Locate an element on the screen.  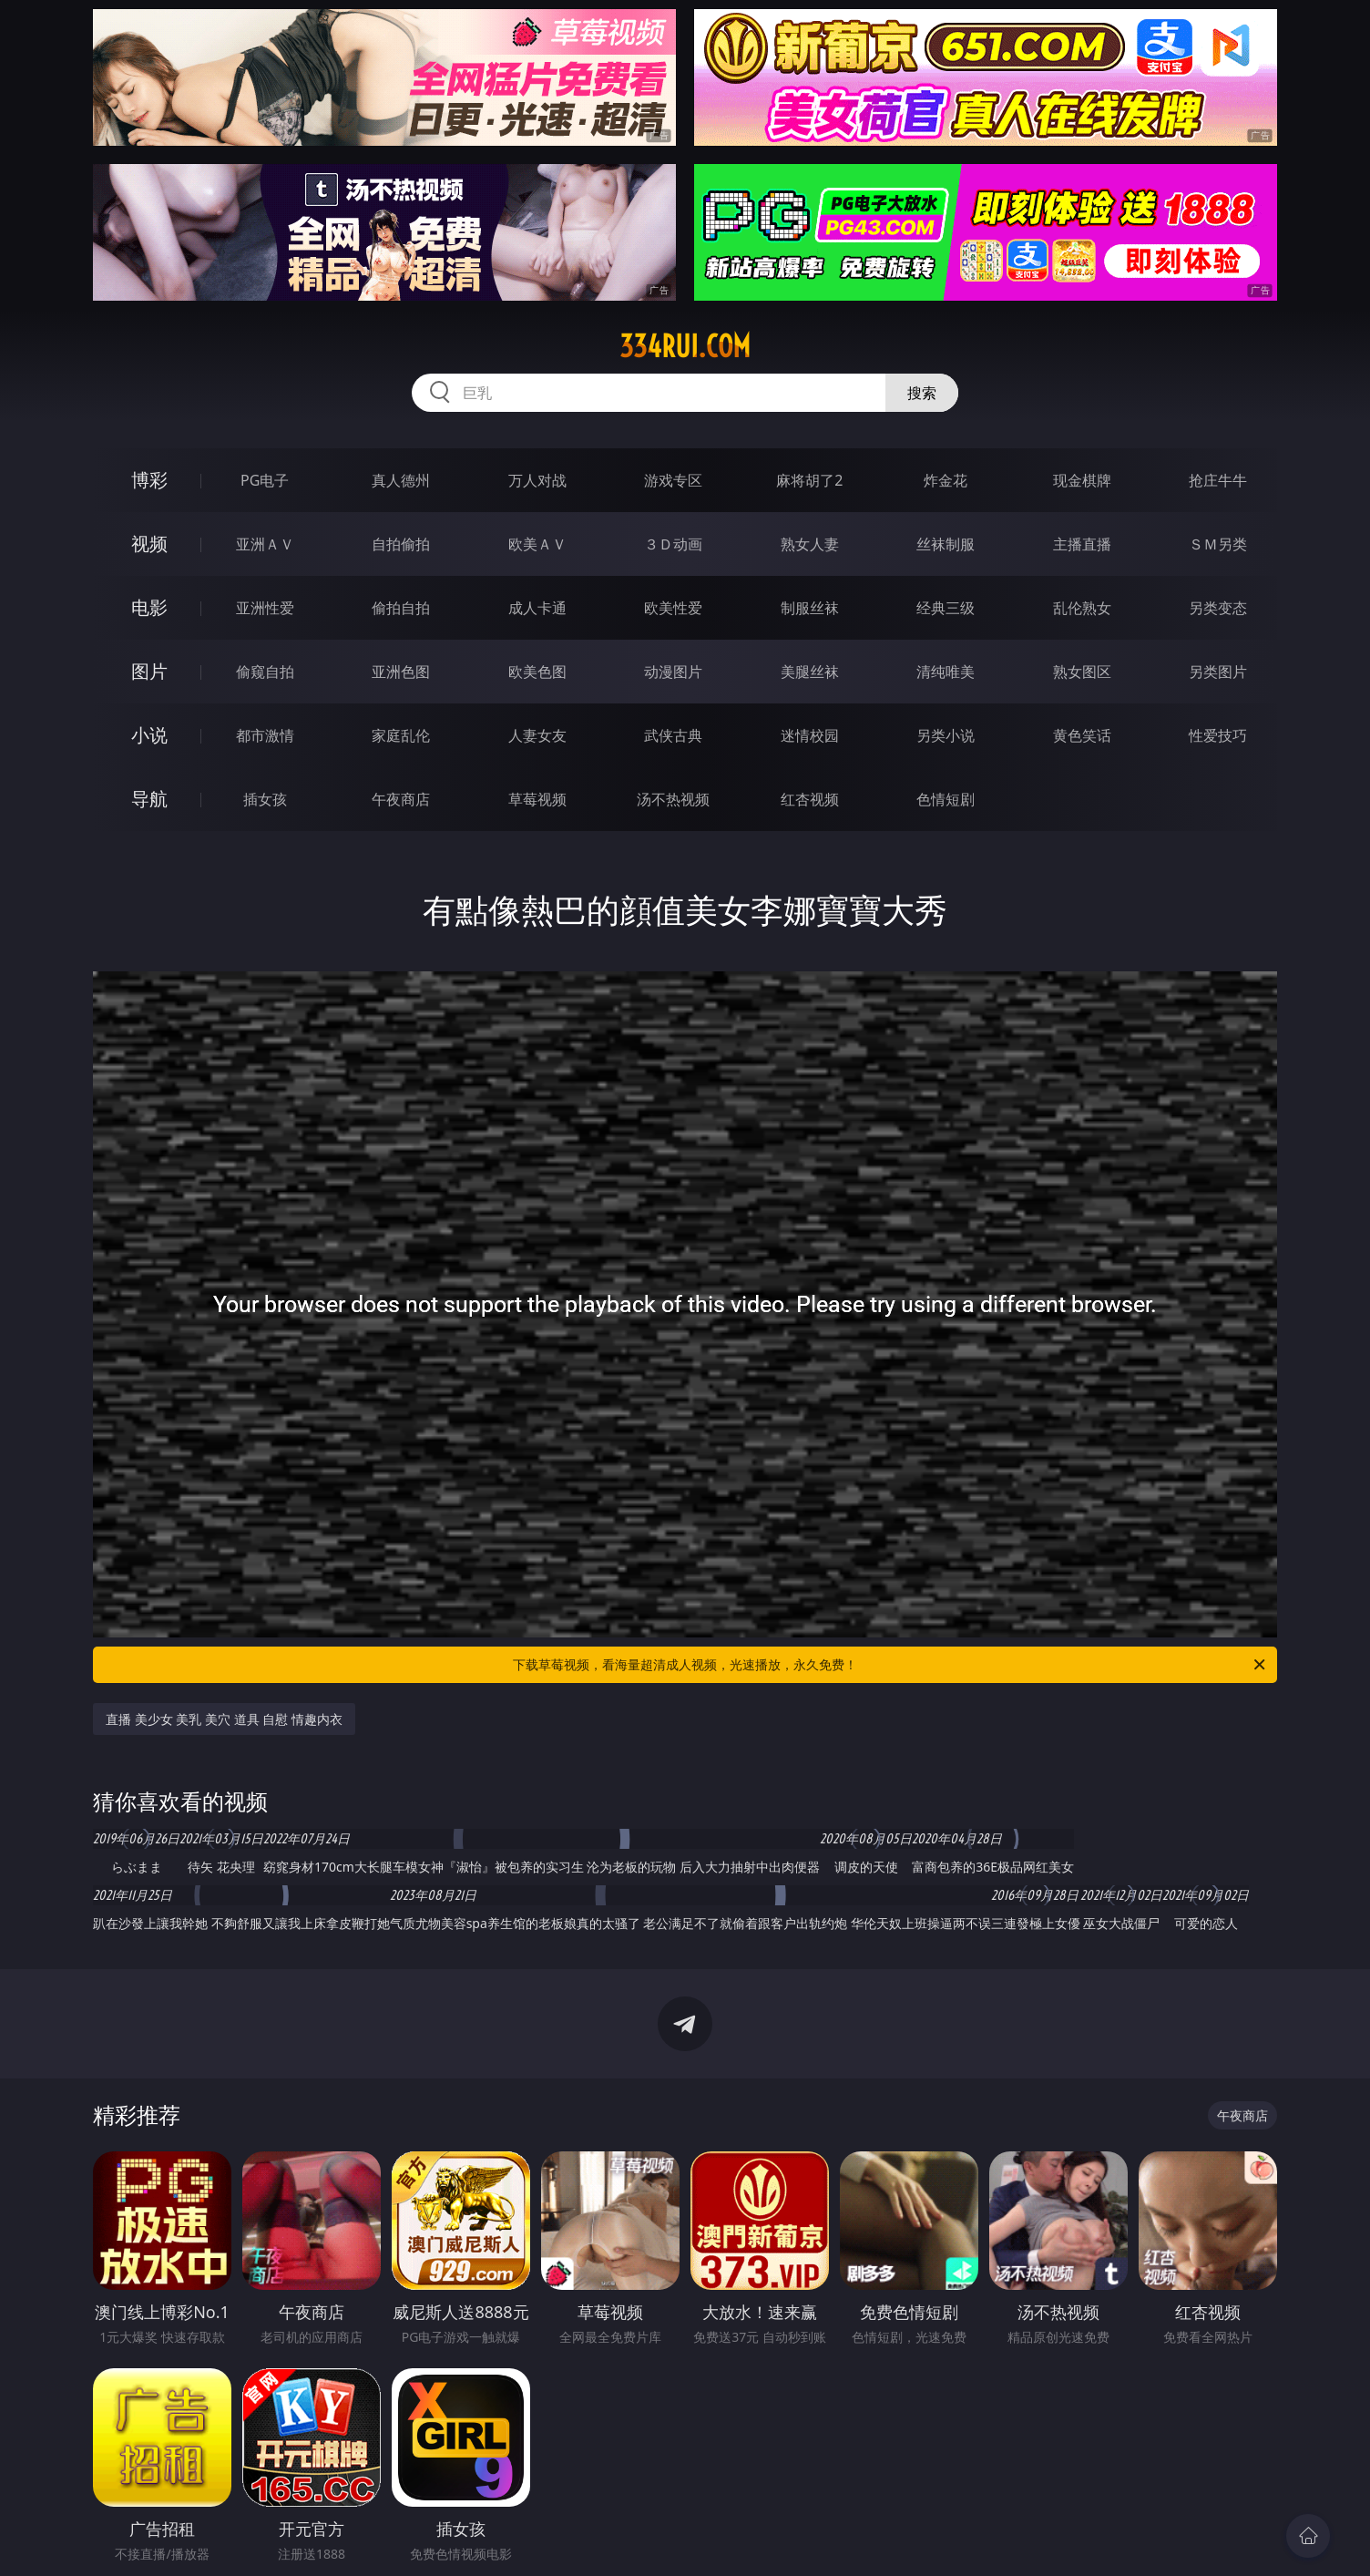
动漫图片 is located at coordinates (673, 672).